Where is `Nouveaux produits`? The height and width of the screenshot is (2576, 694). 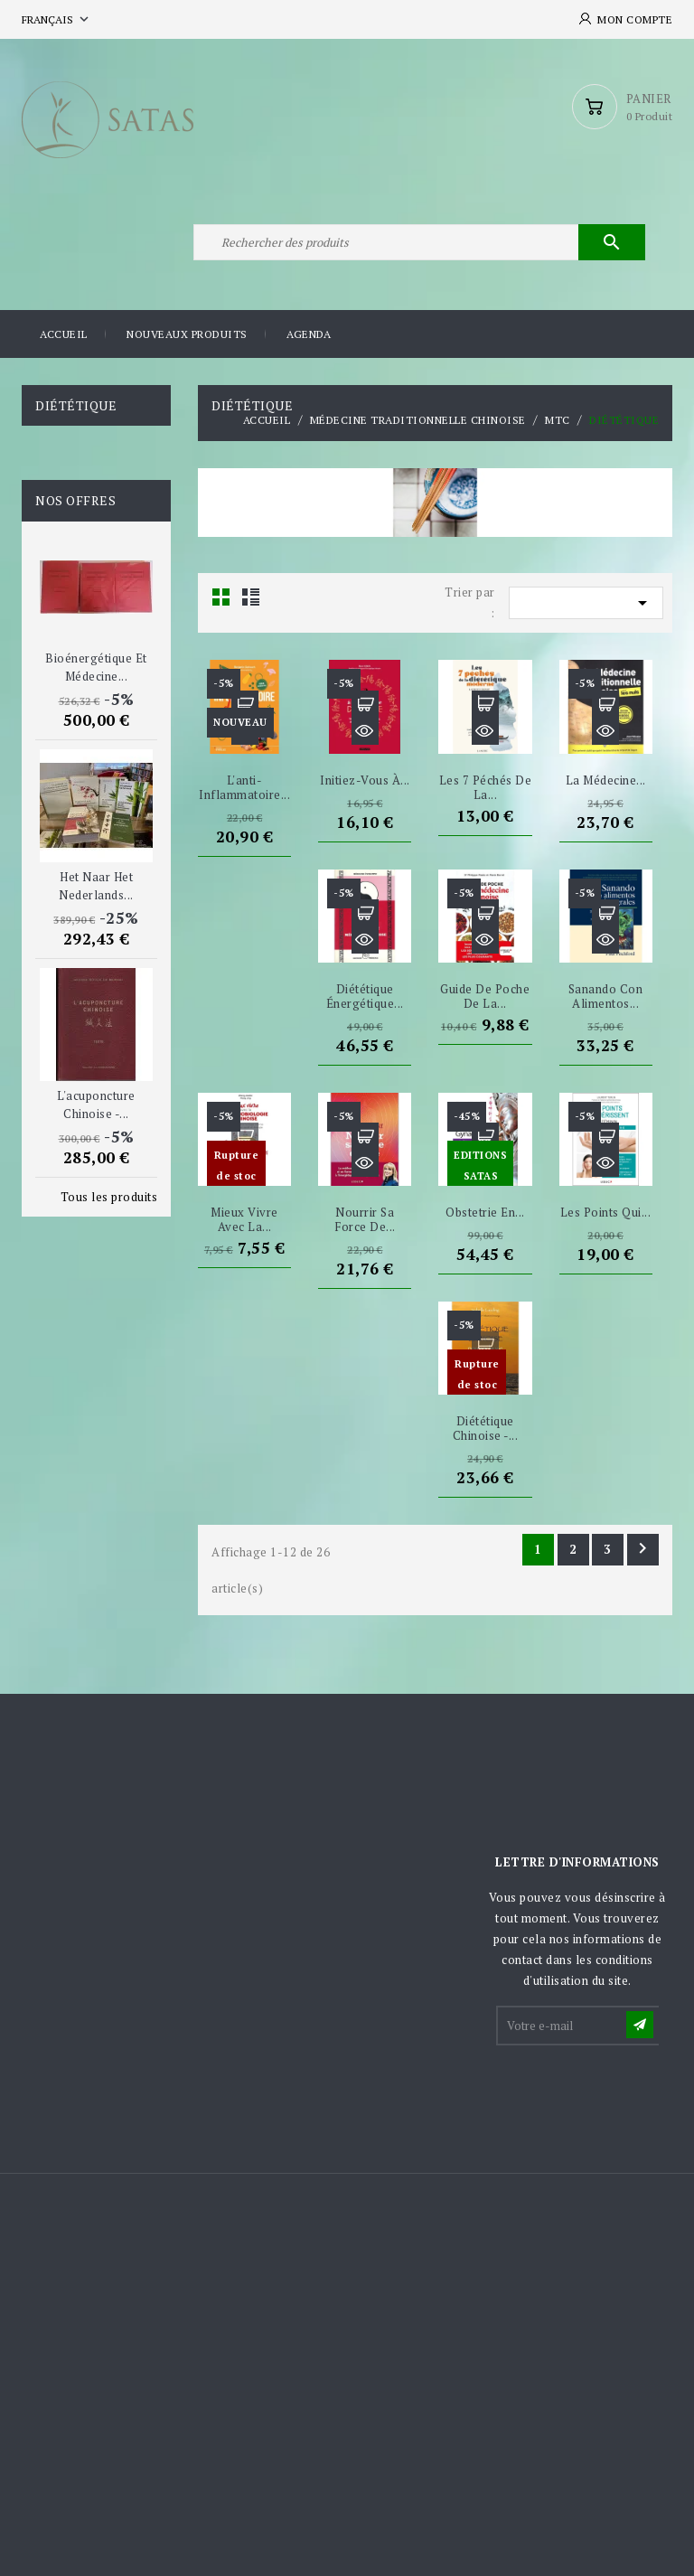
Nouveaux produits is located at coordinates (187, 334).